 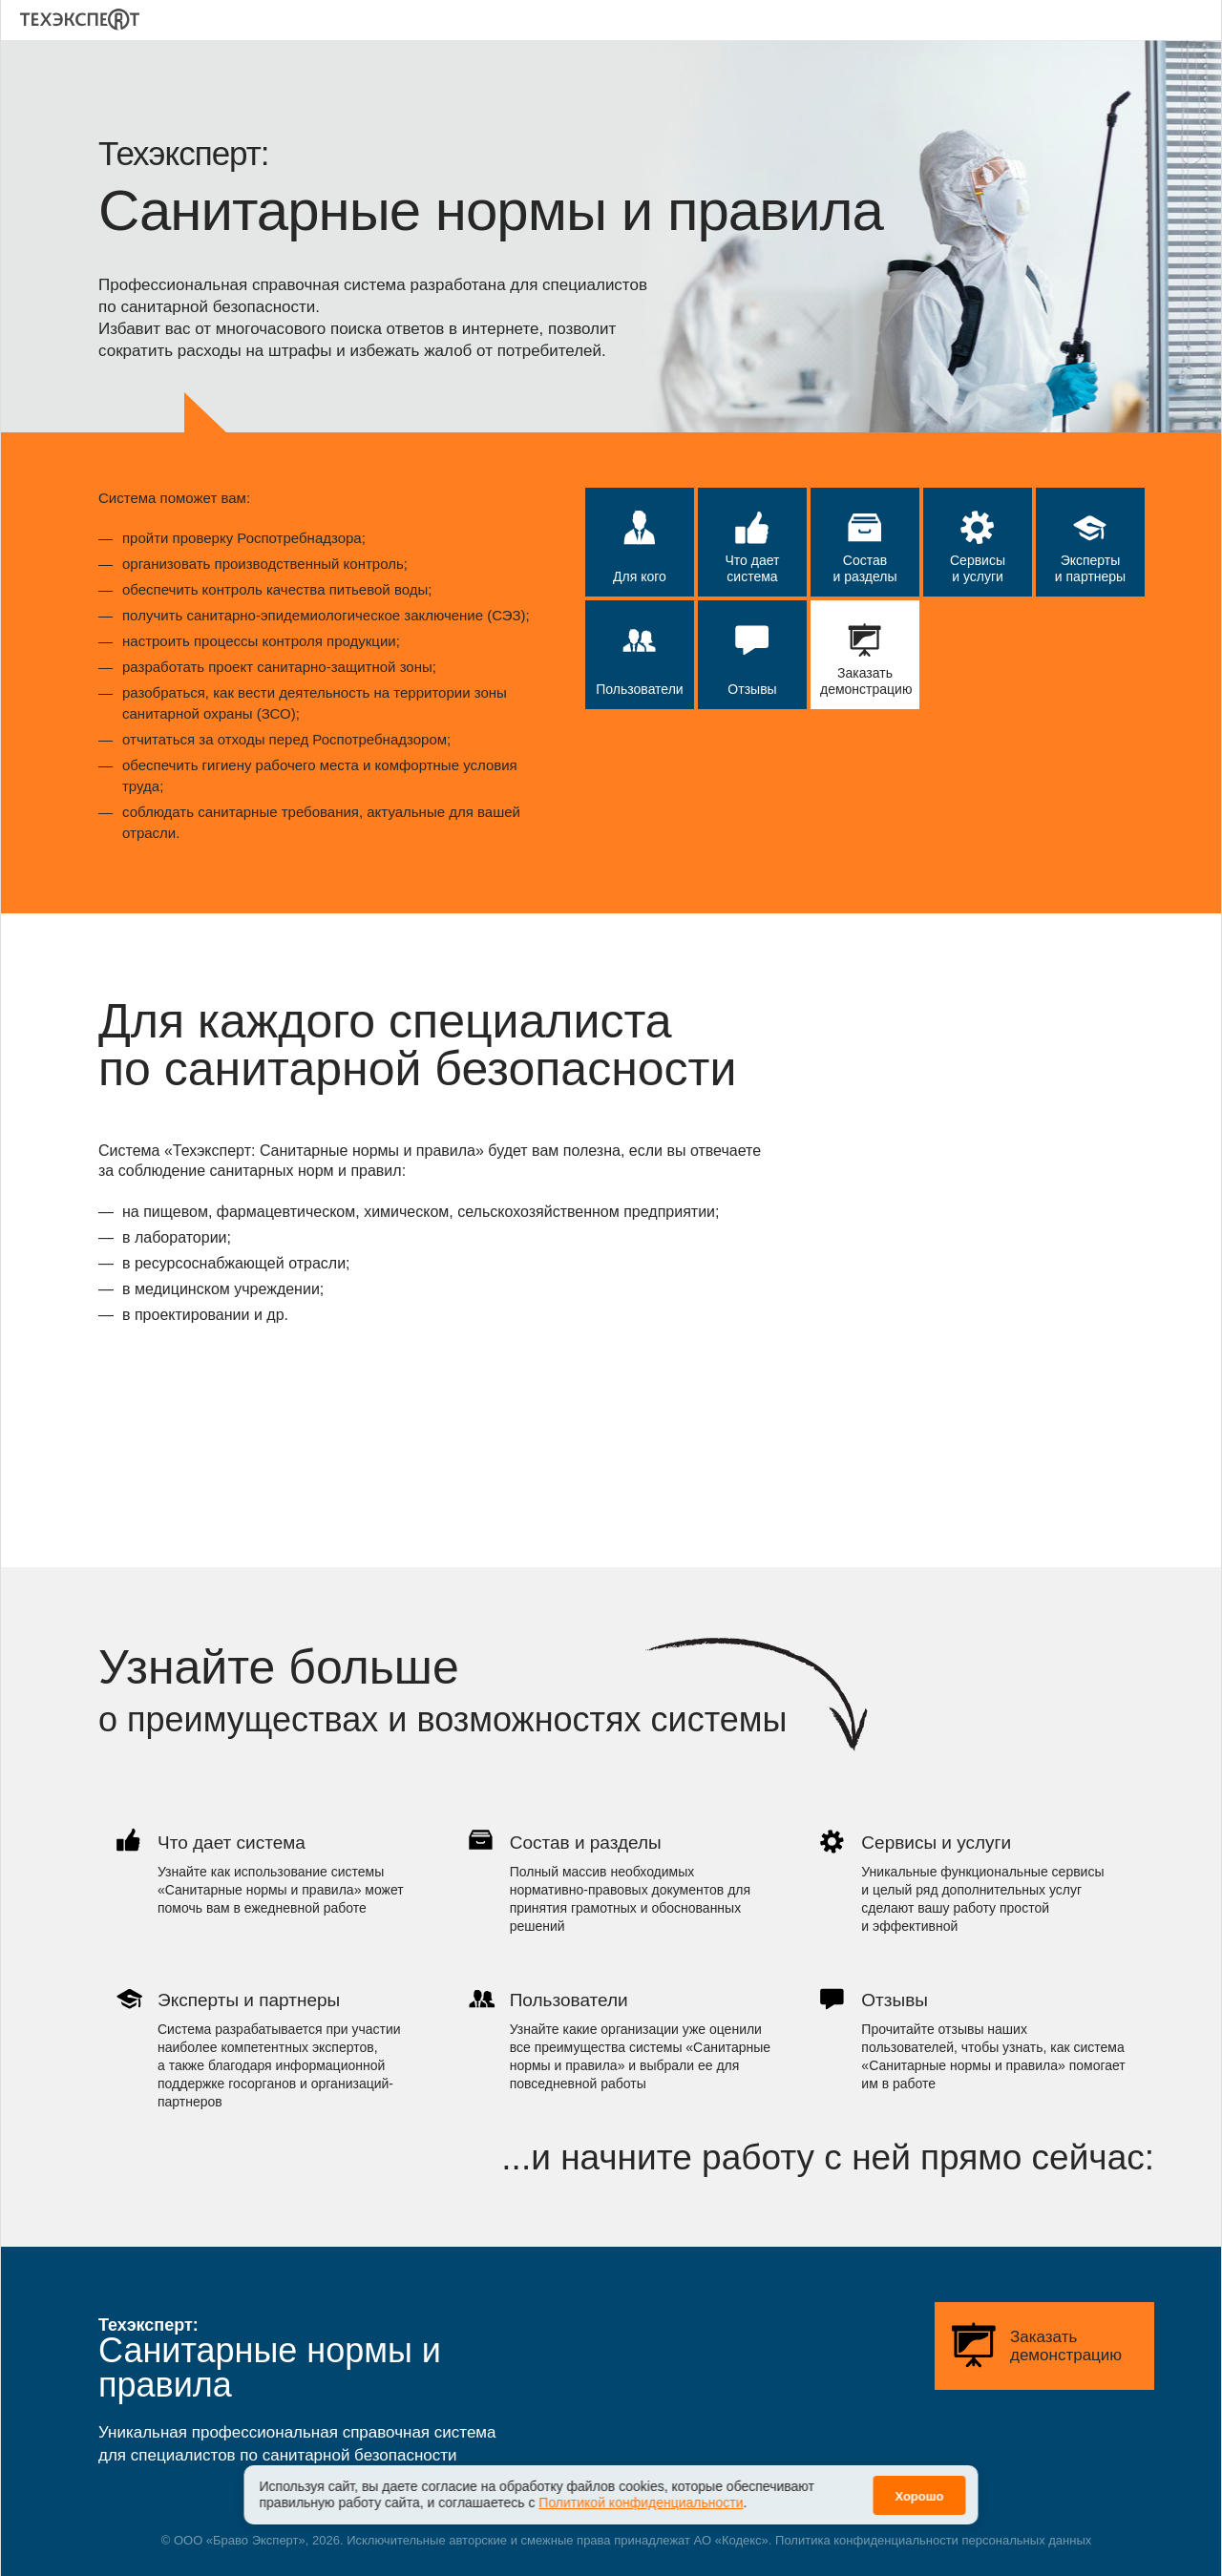 I want to click on Политикой конфиденциальности, so click(x=640, y=2490).